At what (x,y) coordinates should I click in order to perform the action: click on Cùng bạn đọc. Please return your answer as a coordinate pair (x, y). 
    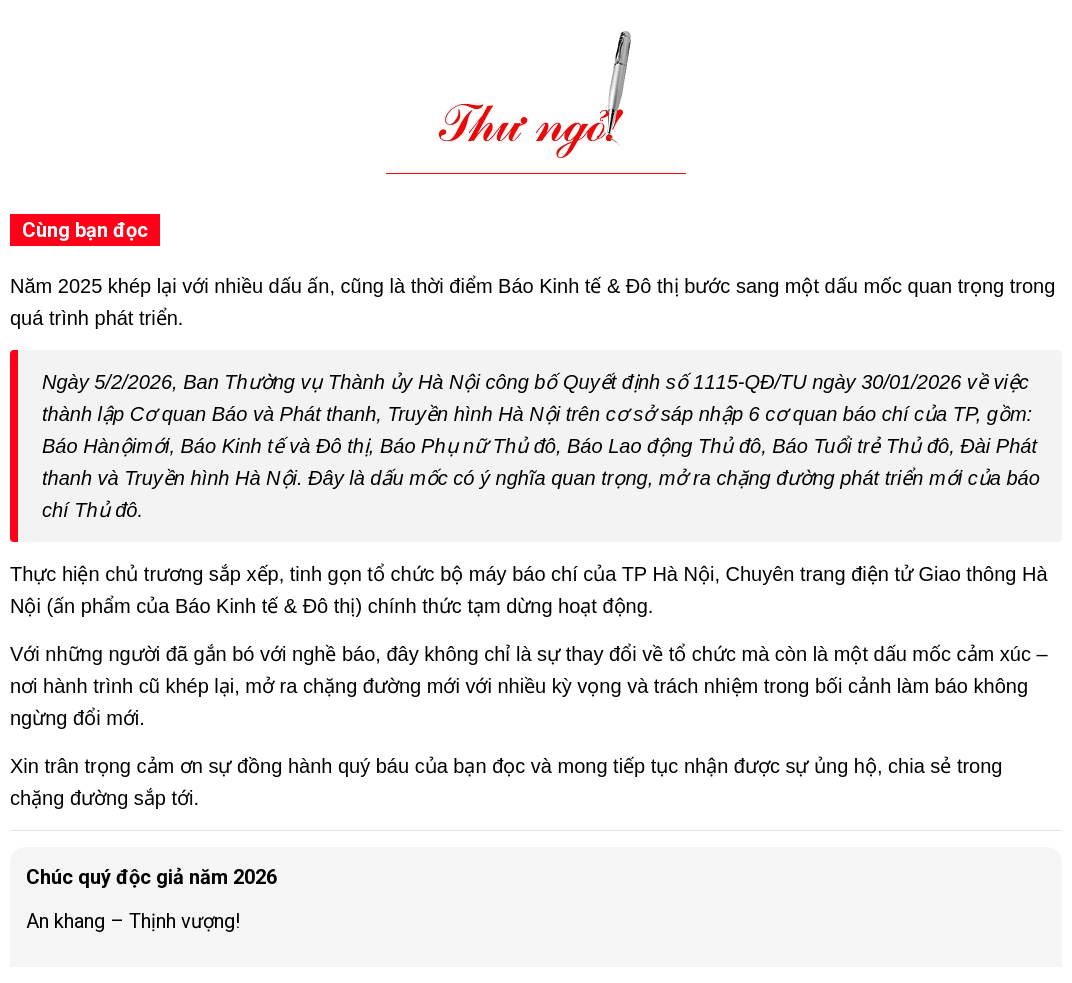
    Looking at the image, I should click on (85, 230).